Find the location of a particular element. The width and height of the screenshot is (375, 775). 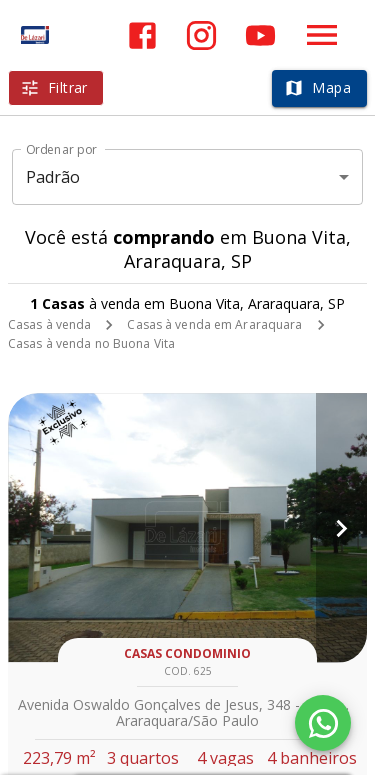

Casas à venda em Araraquara is located at coordinates (214, 324).